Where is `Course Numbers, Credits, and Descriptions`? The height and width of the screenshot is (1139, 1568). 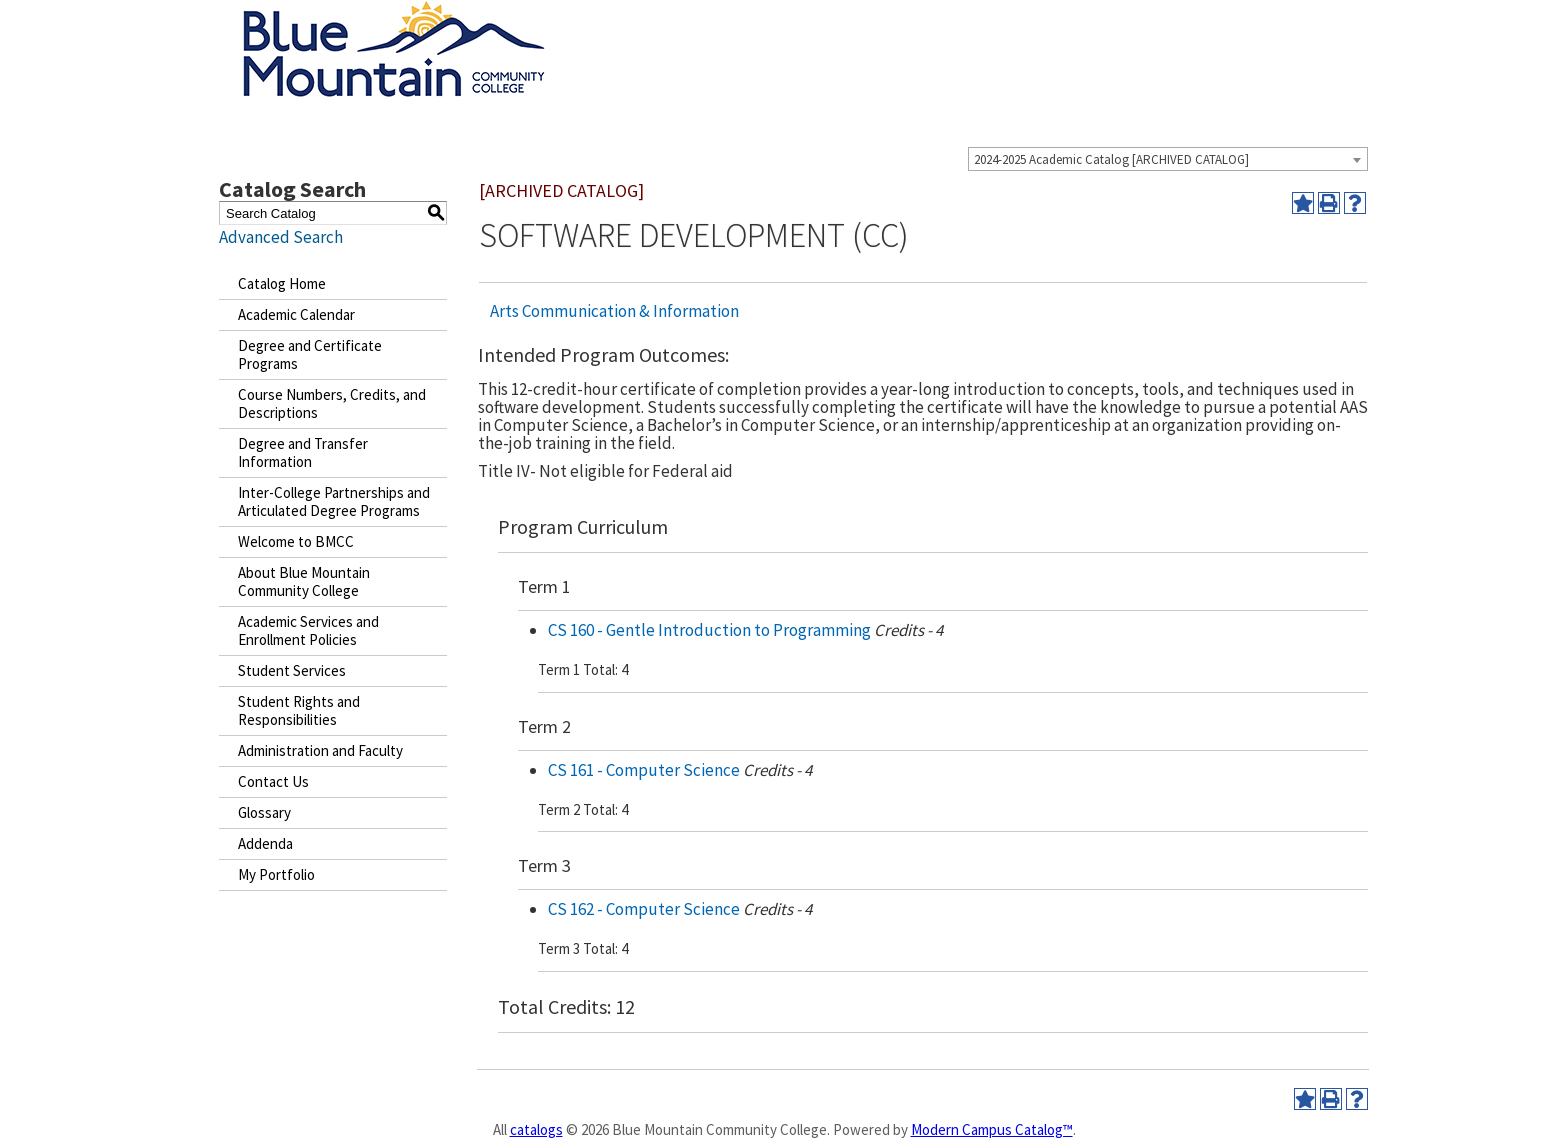
Course Numbers, Credits, and Descriptions is located at coordinates (332, 403).